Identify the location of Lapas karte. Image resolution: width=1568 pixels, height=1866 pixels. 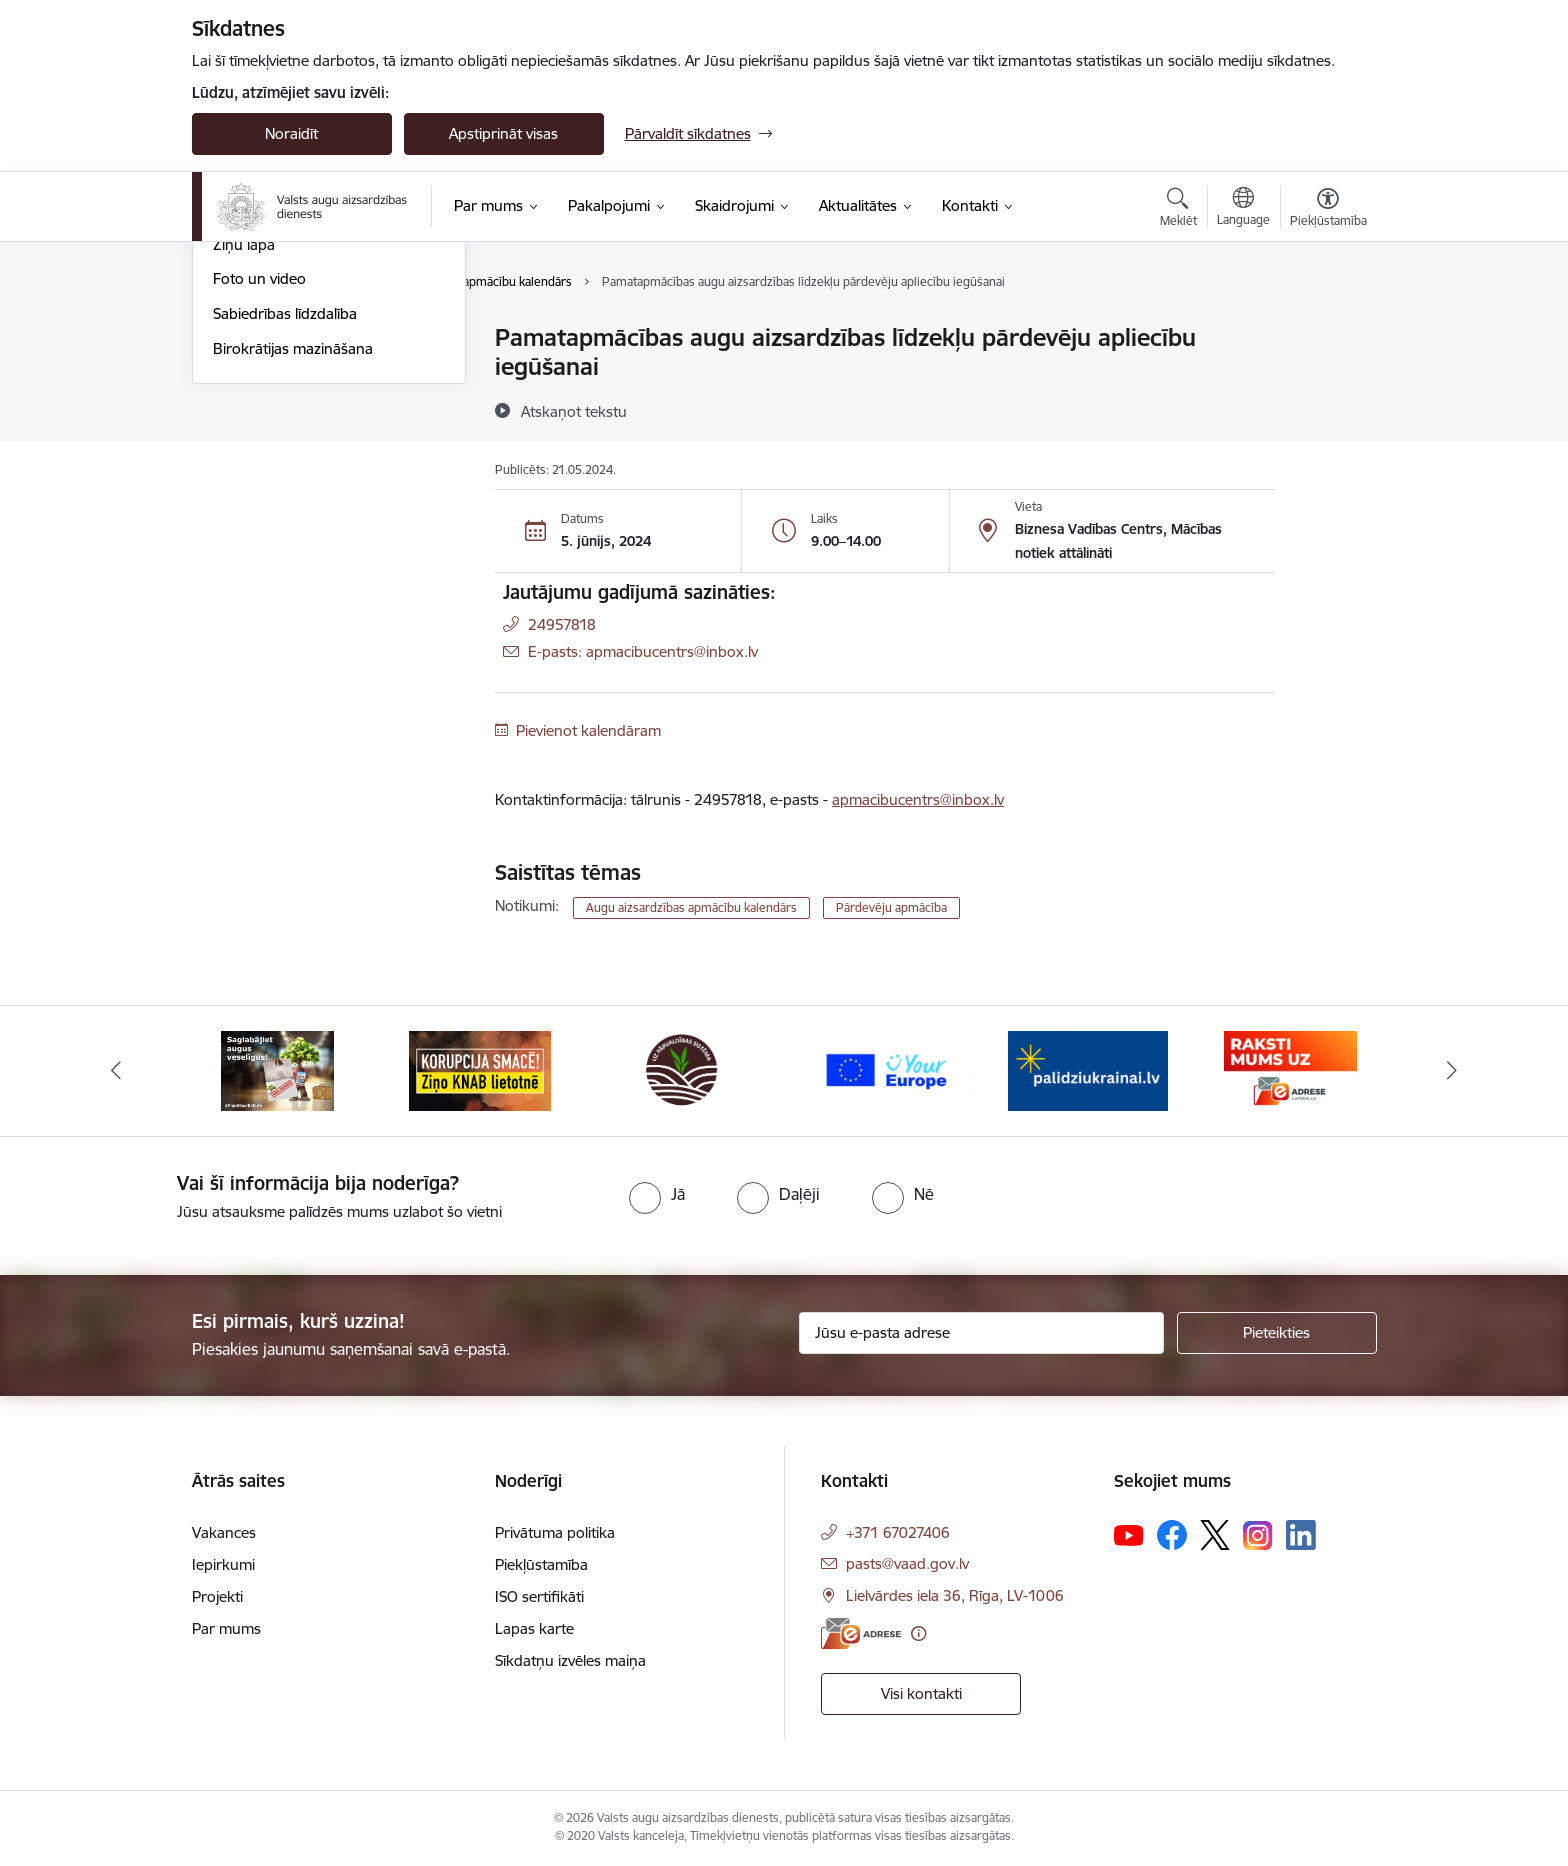
(534, 1628).